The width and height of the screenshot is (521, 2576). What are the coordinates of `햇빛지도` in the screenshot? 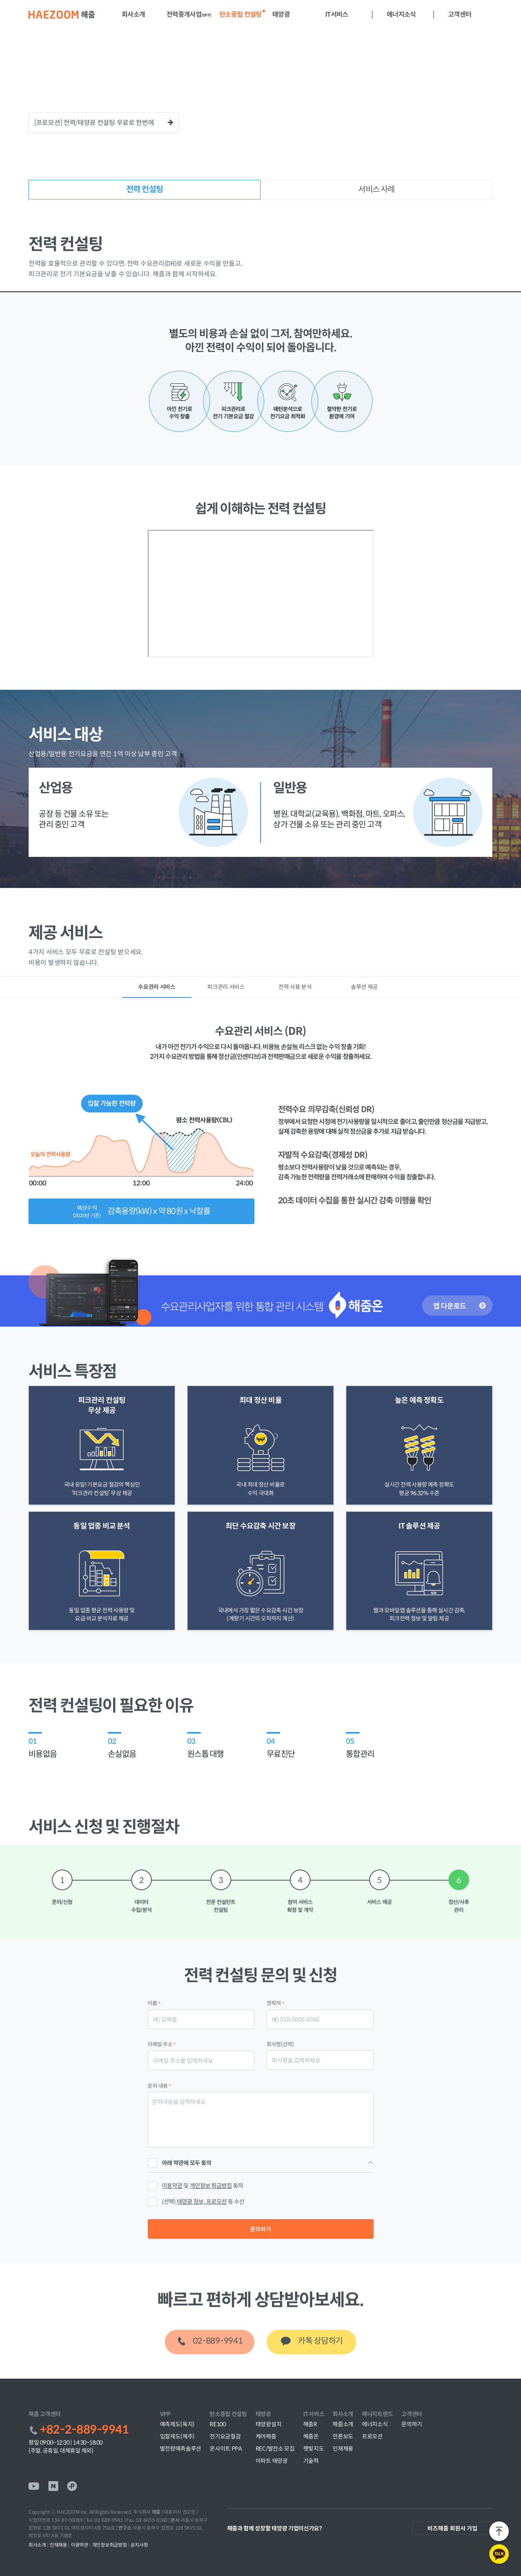 It's located at (313, 2448).